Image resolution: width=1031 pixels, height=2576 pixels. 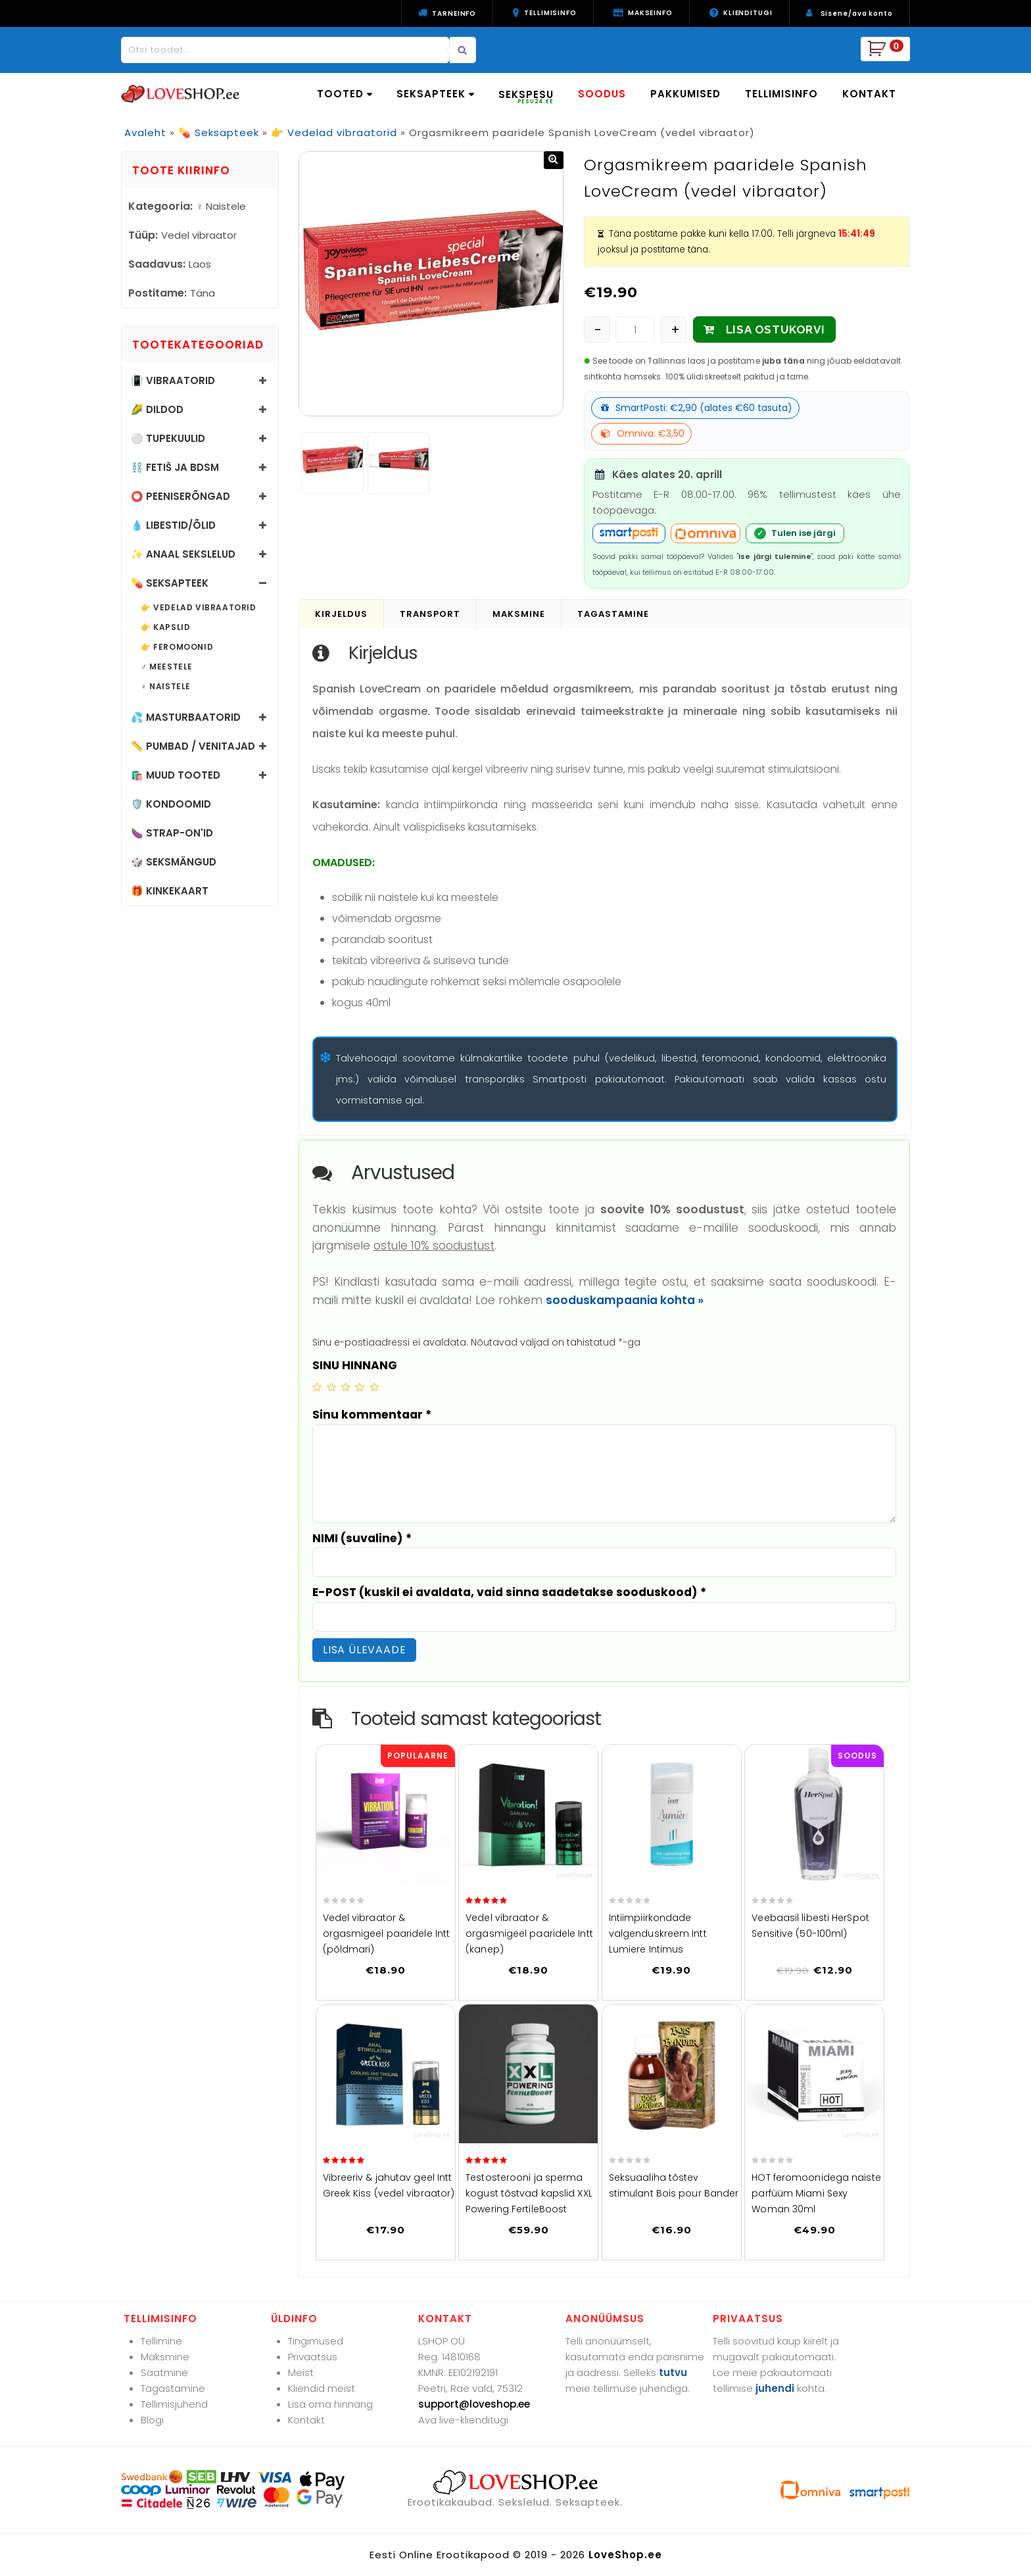 I want to click on ⚪ Tupekuulid, so click(x=168, y=438).